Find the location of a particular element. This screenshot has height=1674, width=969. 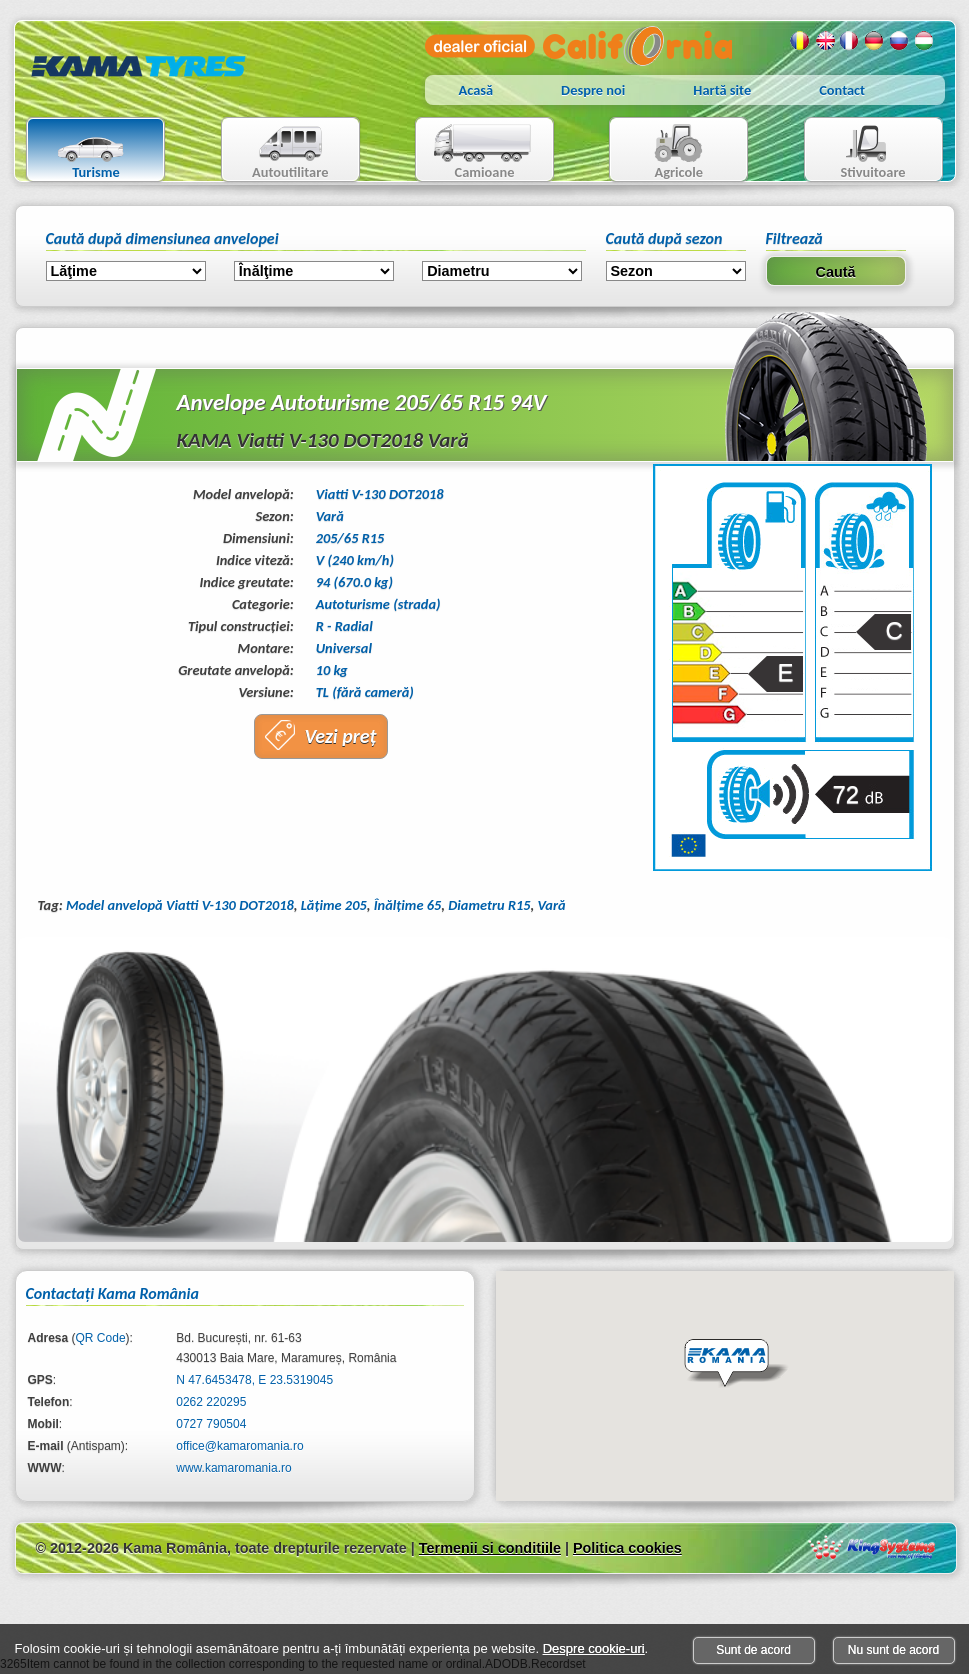

Contact is located at coordinates (842, 90).